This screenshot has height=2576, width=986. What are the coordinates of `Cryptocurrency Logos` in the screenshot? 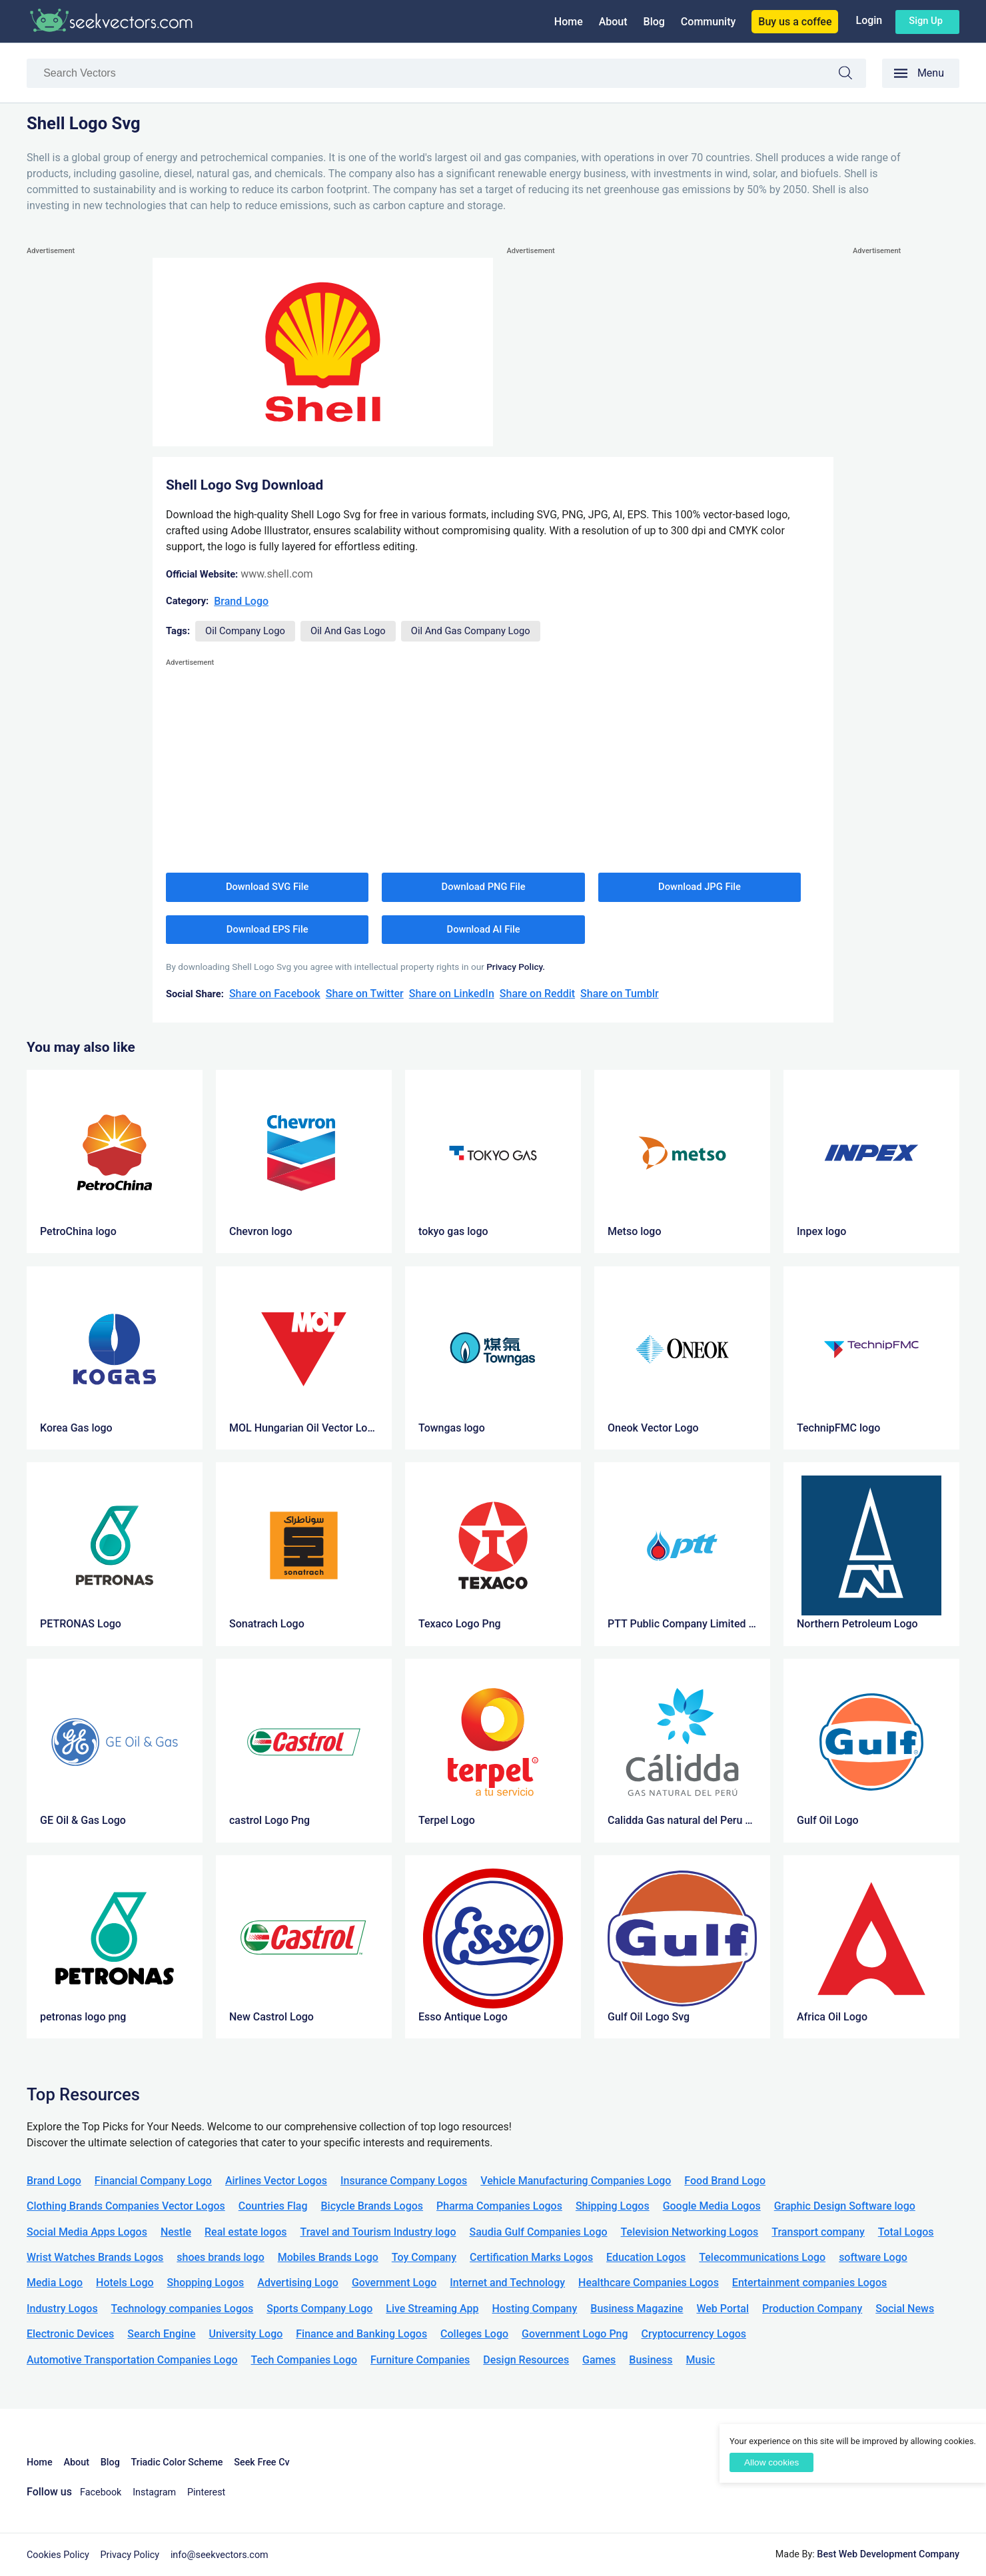 It's located at (694, 2334).